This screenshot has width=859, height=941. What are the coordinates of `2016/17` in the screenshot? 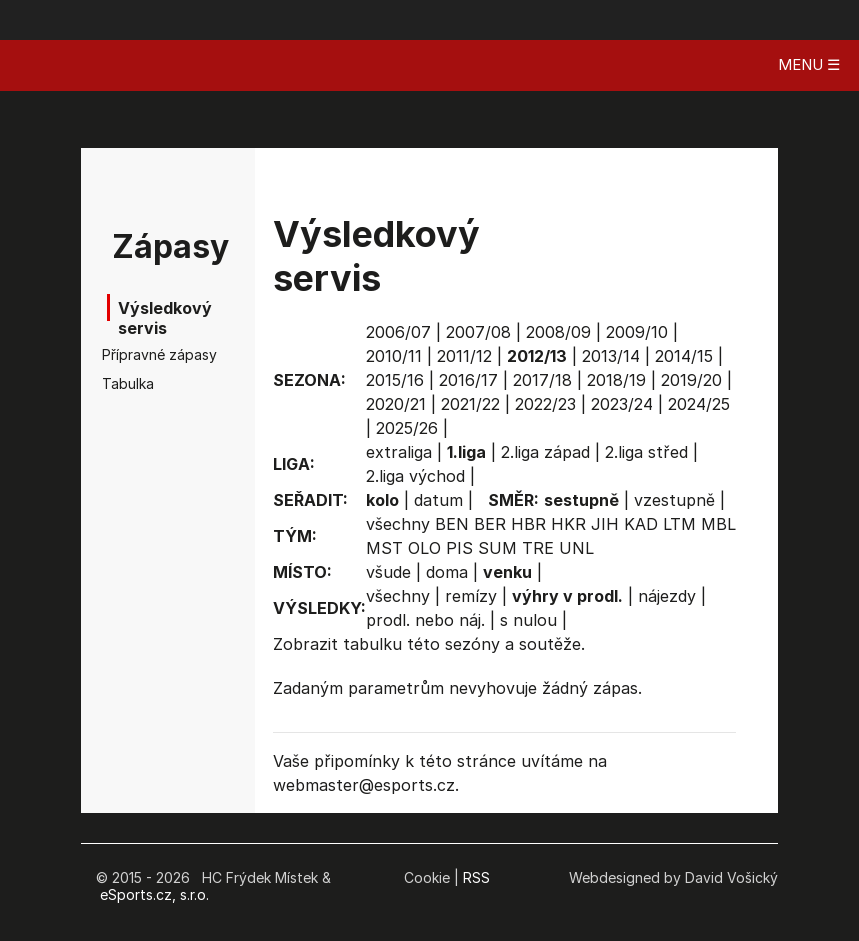 It's located at (468, 380).